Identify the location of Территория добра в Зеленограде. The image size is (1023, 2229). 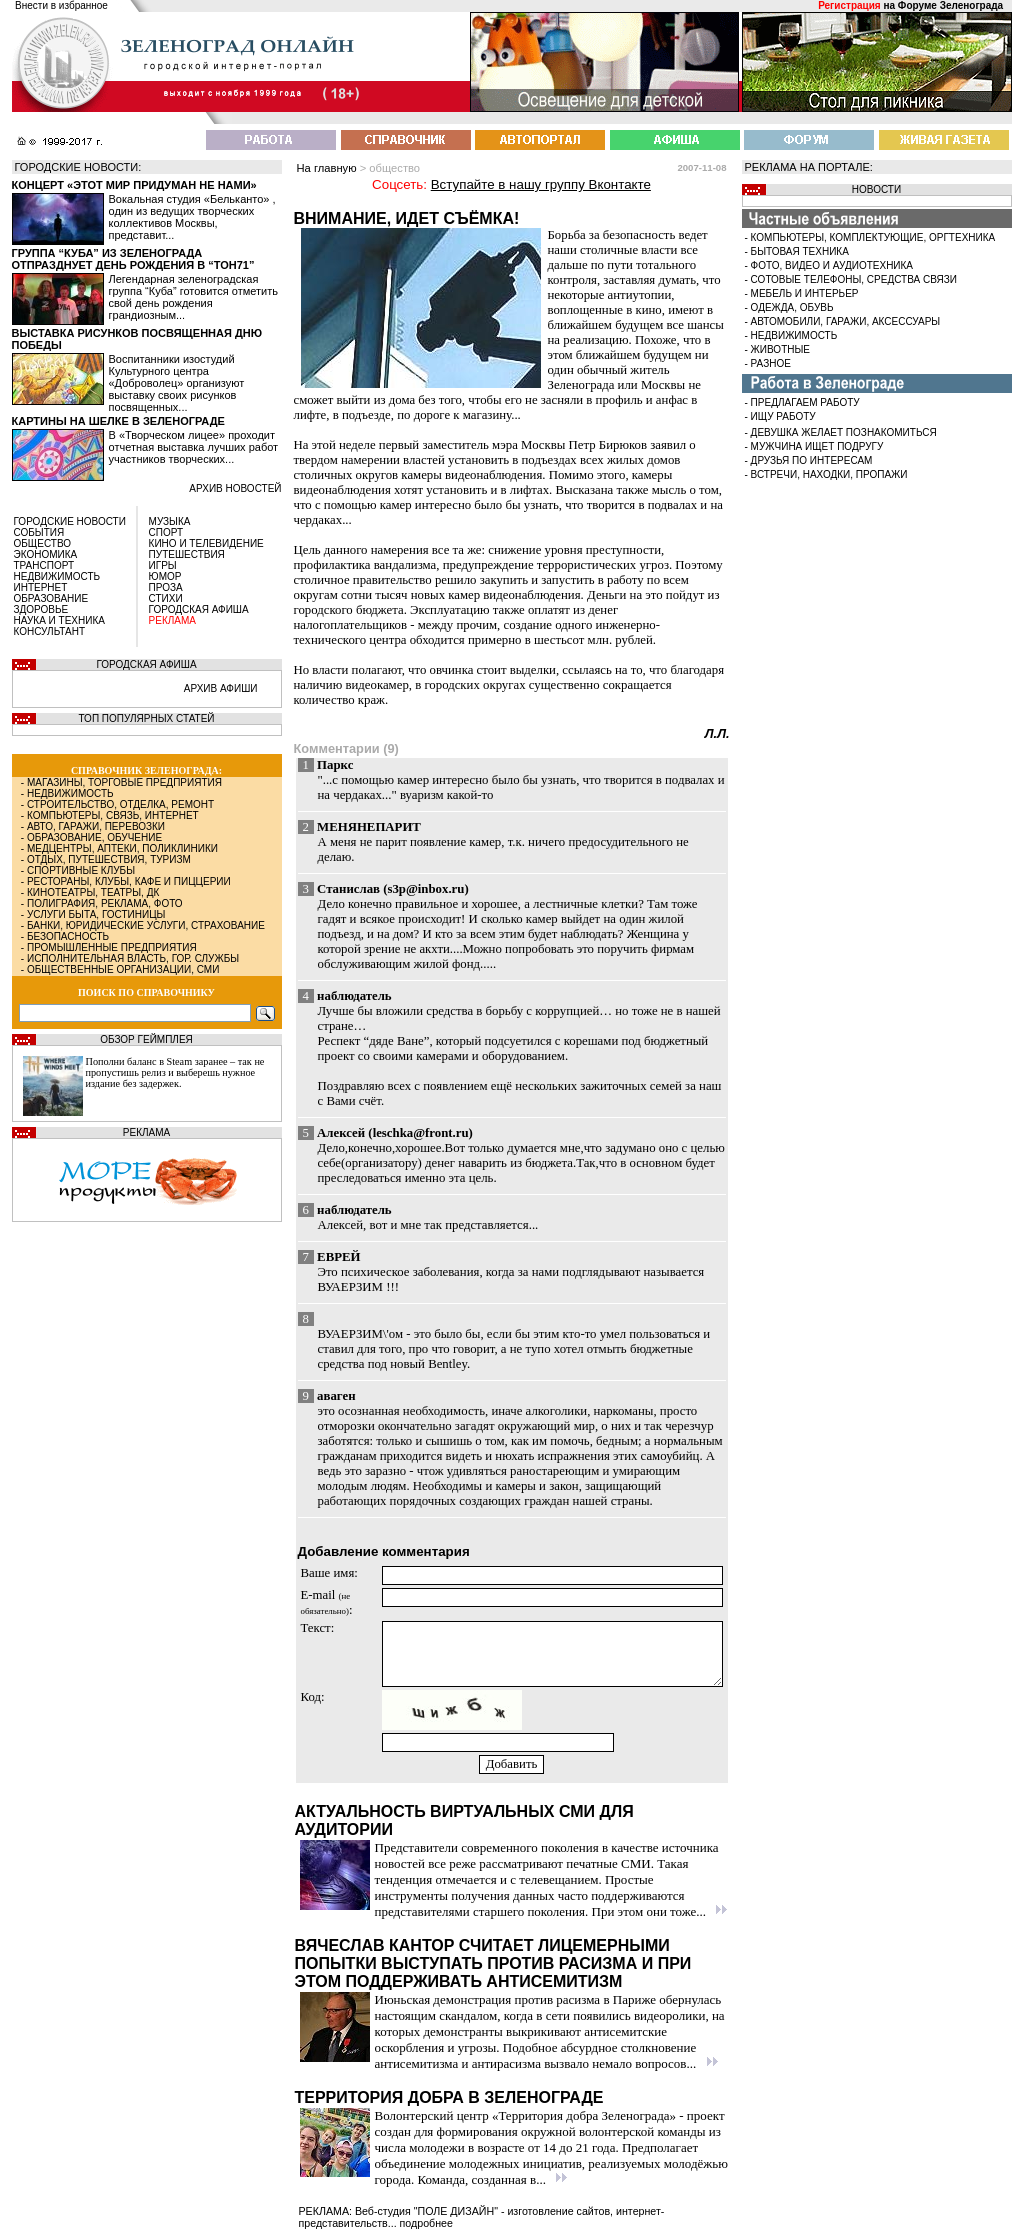
(449, 2097).